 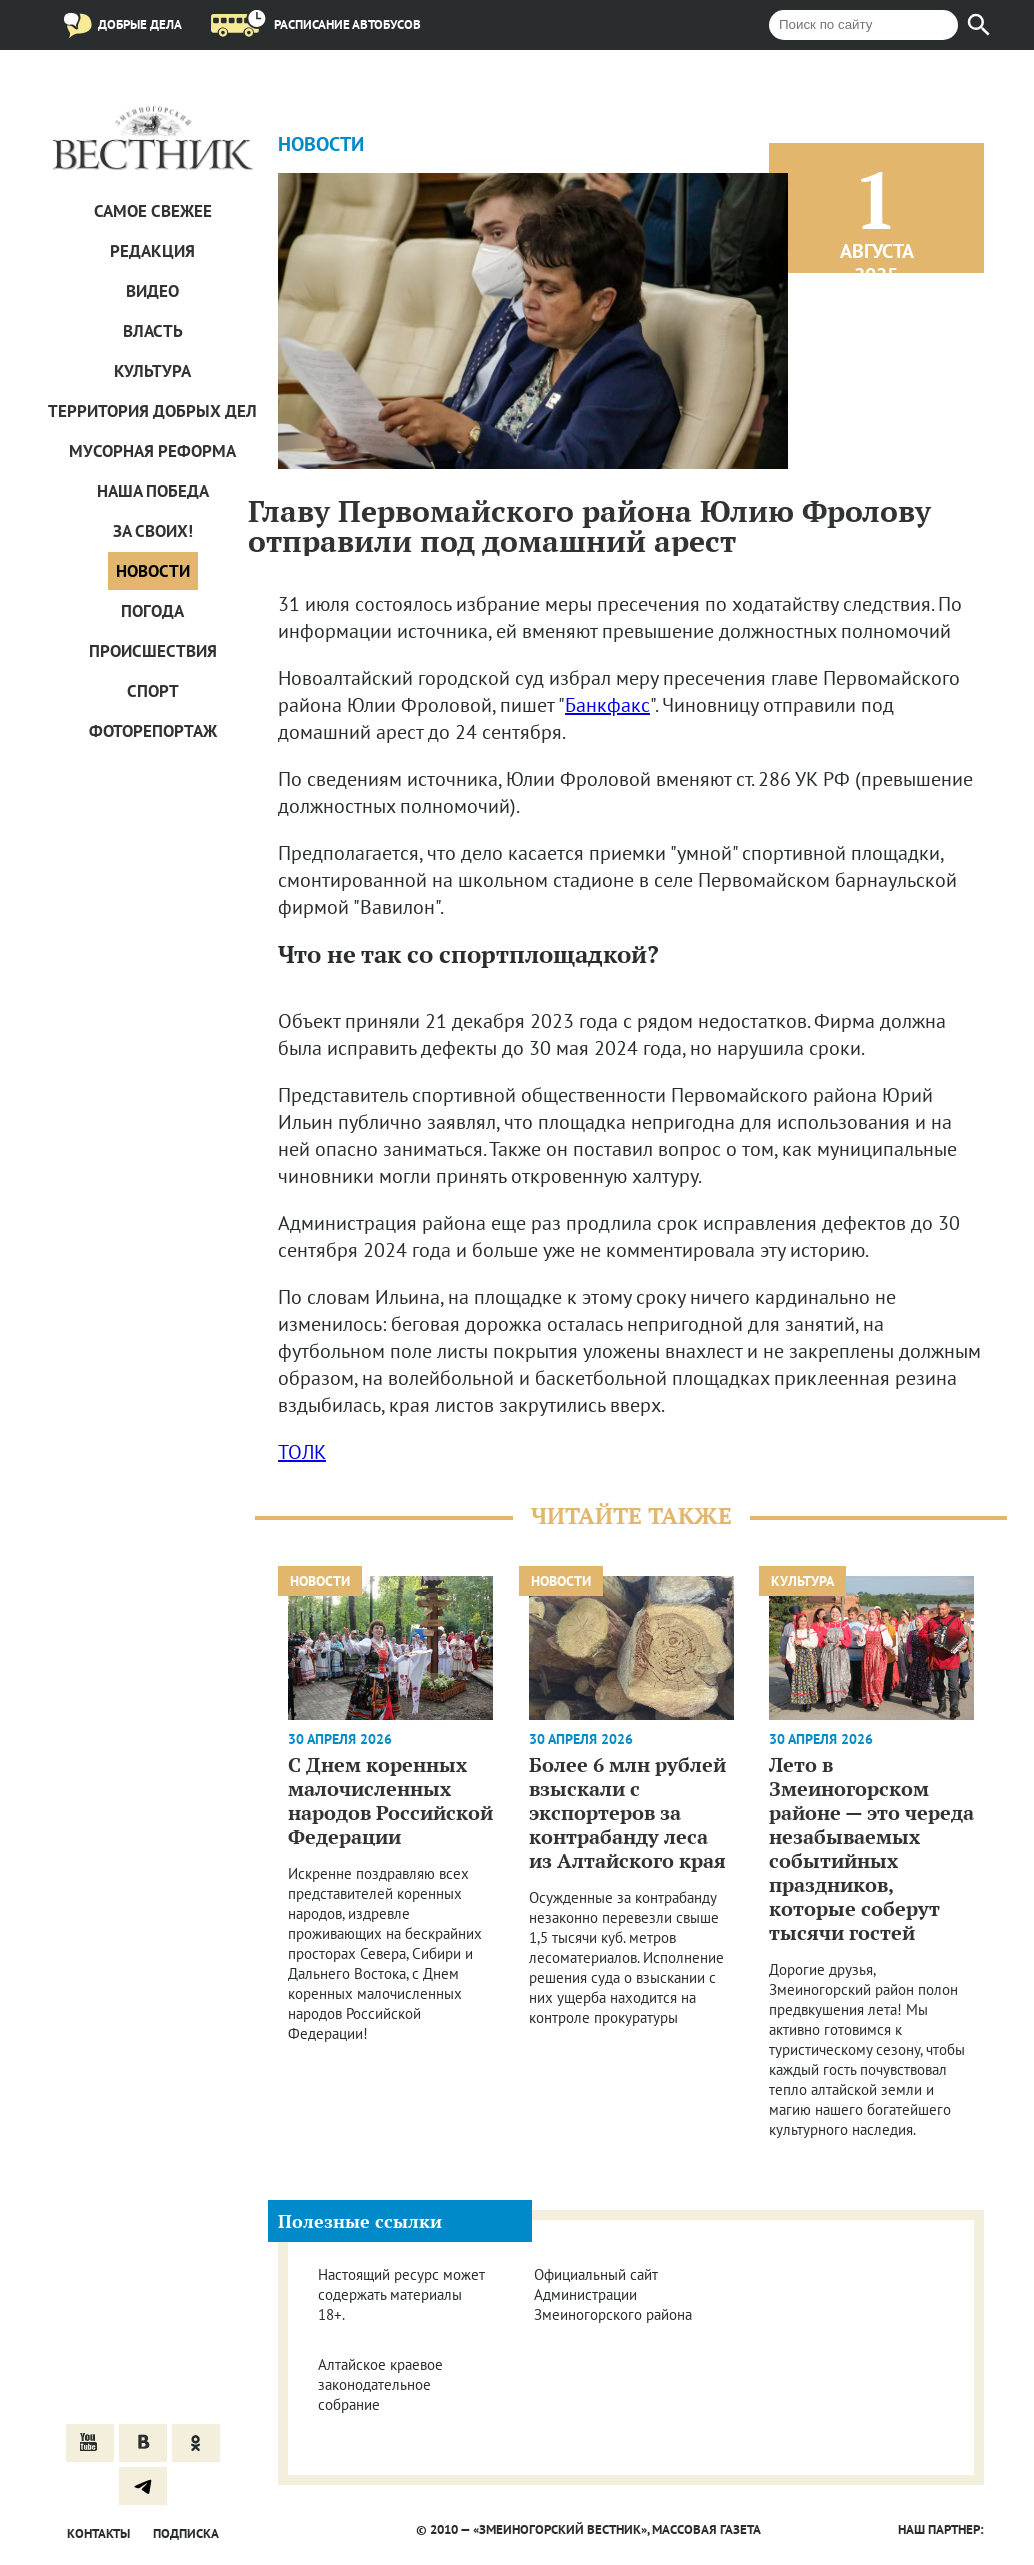 I want to click on Официальный сайт Администрации Змеиногорского района, so click(x=613, y=2294).